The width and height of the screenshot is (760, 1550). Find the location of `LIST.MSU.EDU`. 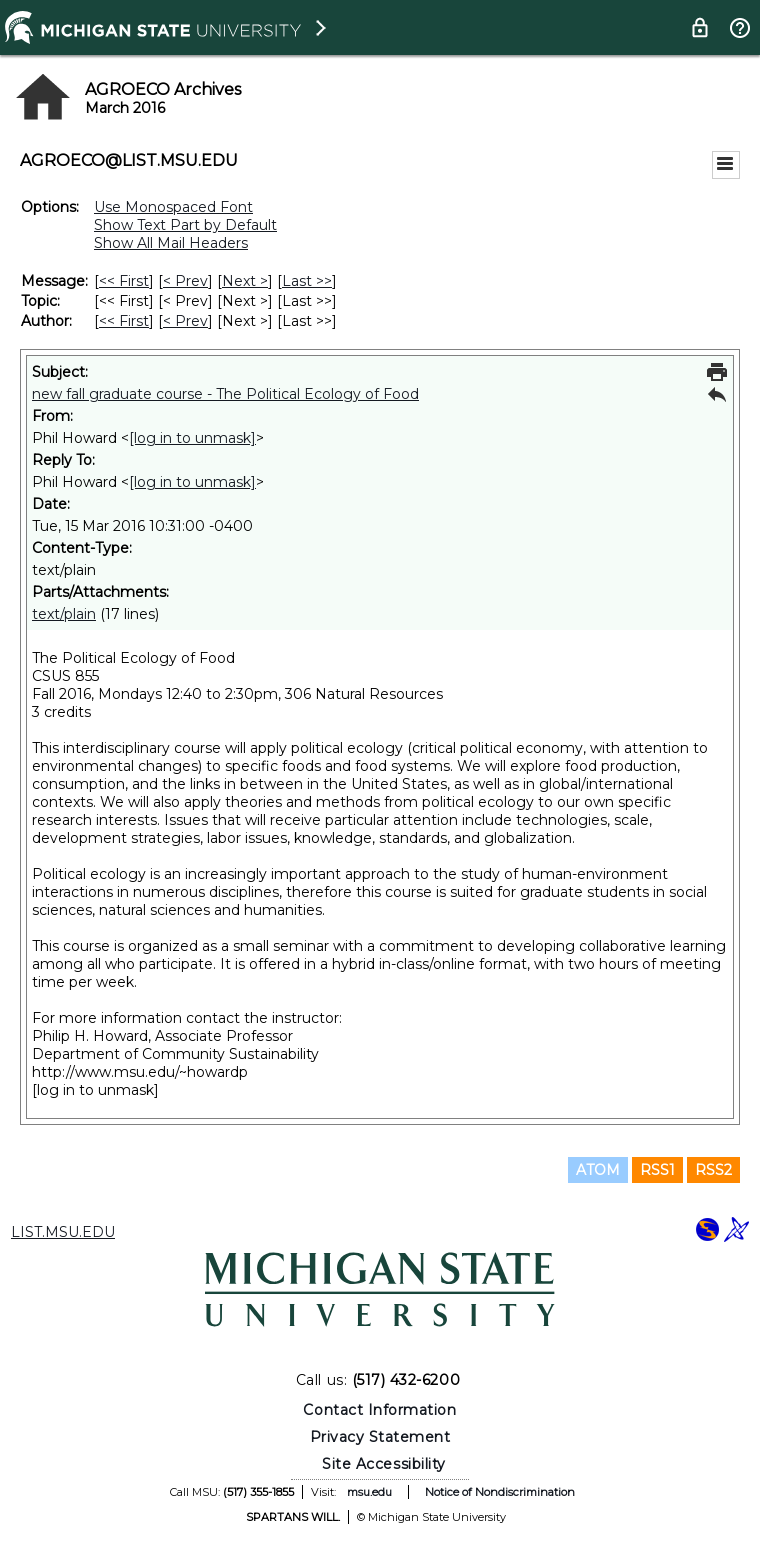

LIST.MSU.EDU is located at coordinates (63, 1232).